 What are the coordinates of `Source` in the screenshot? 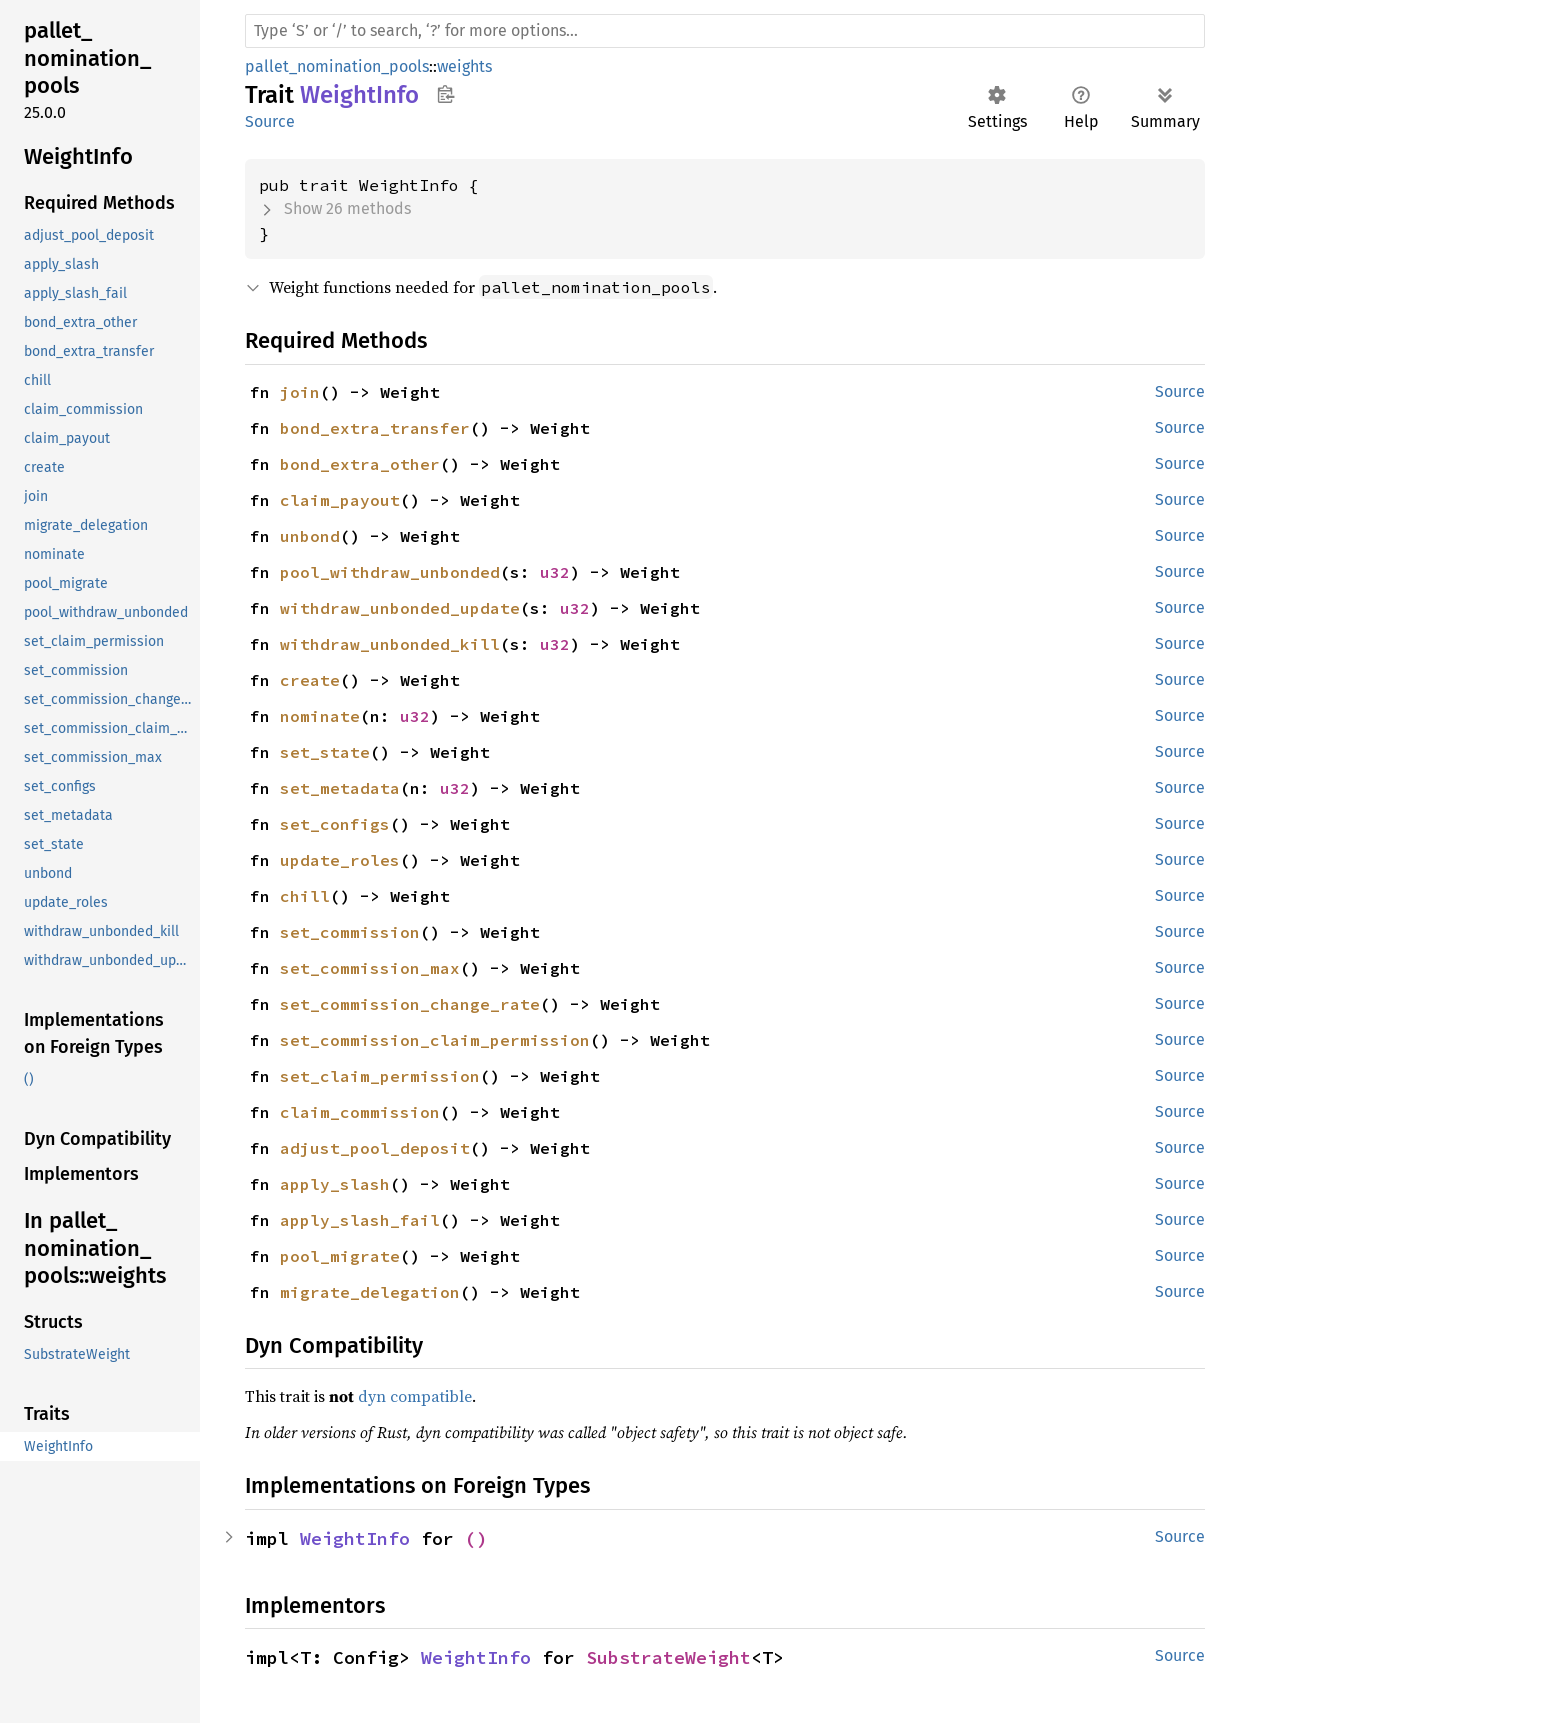 It's located at (270, 121).